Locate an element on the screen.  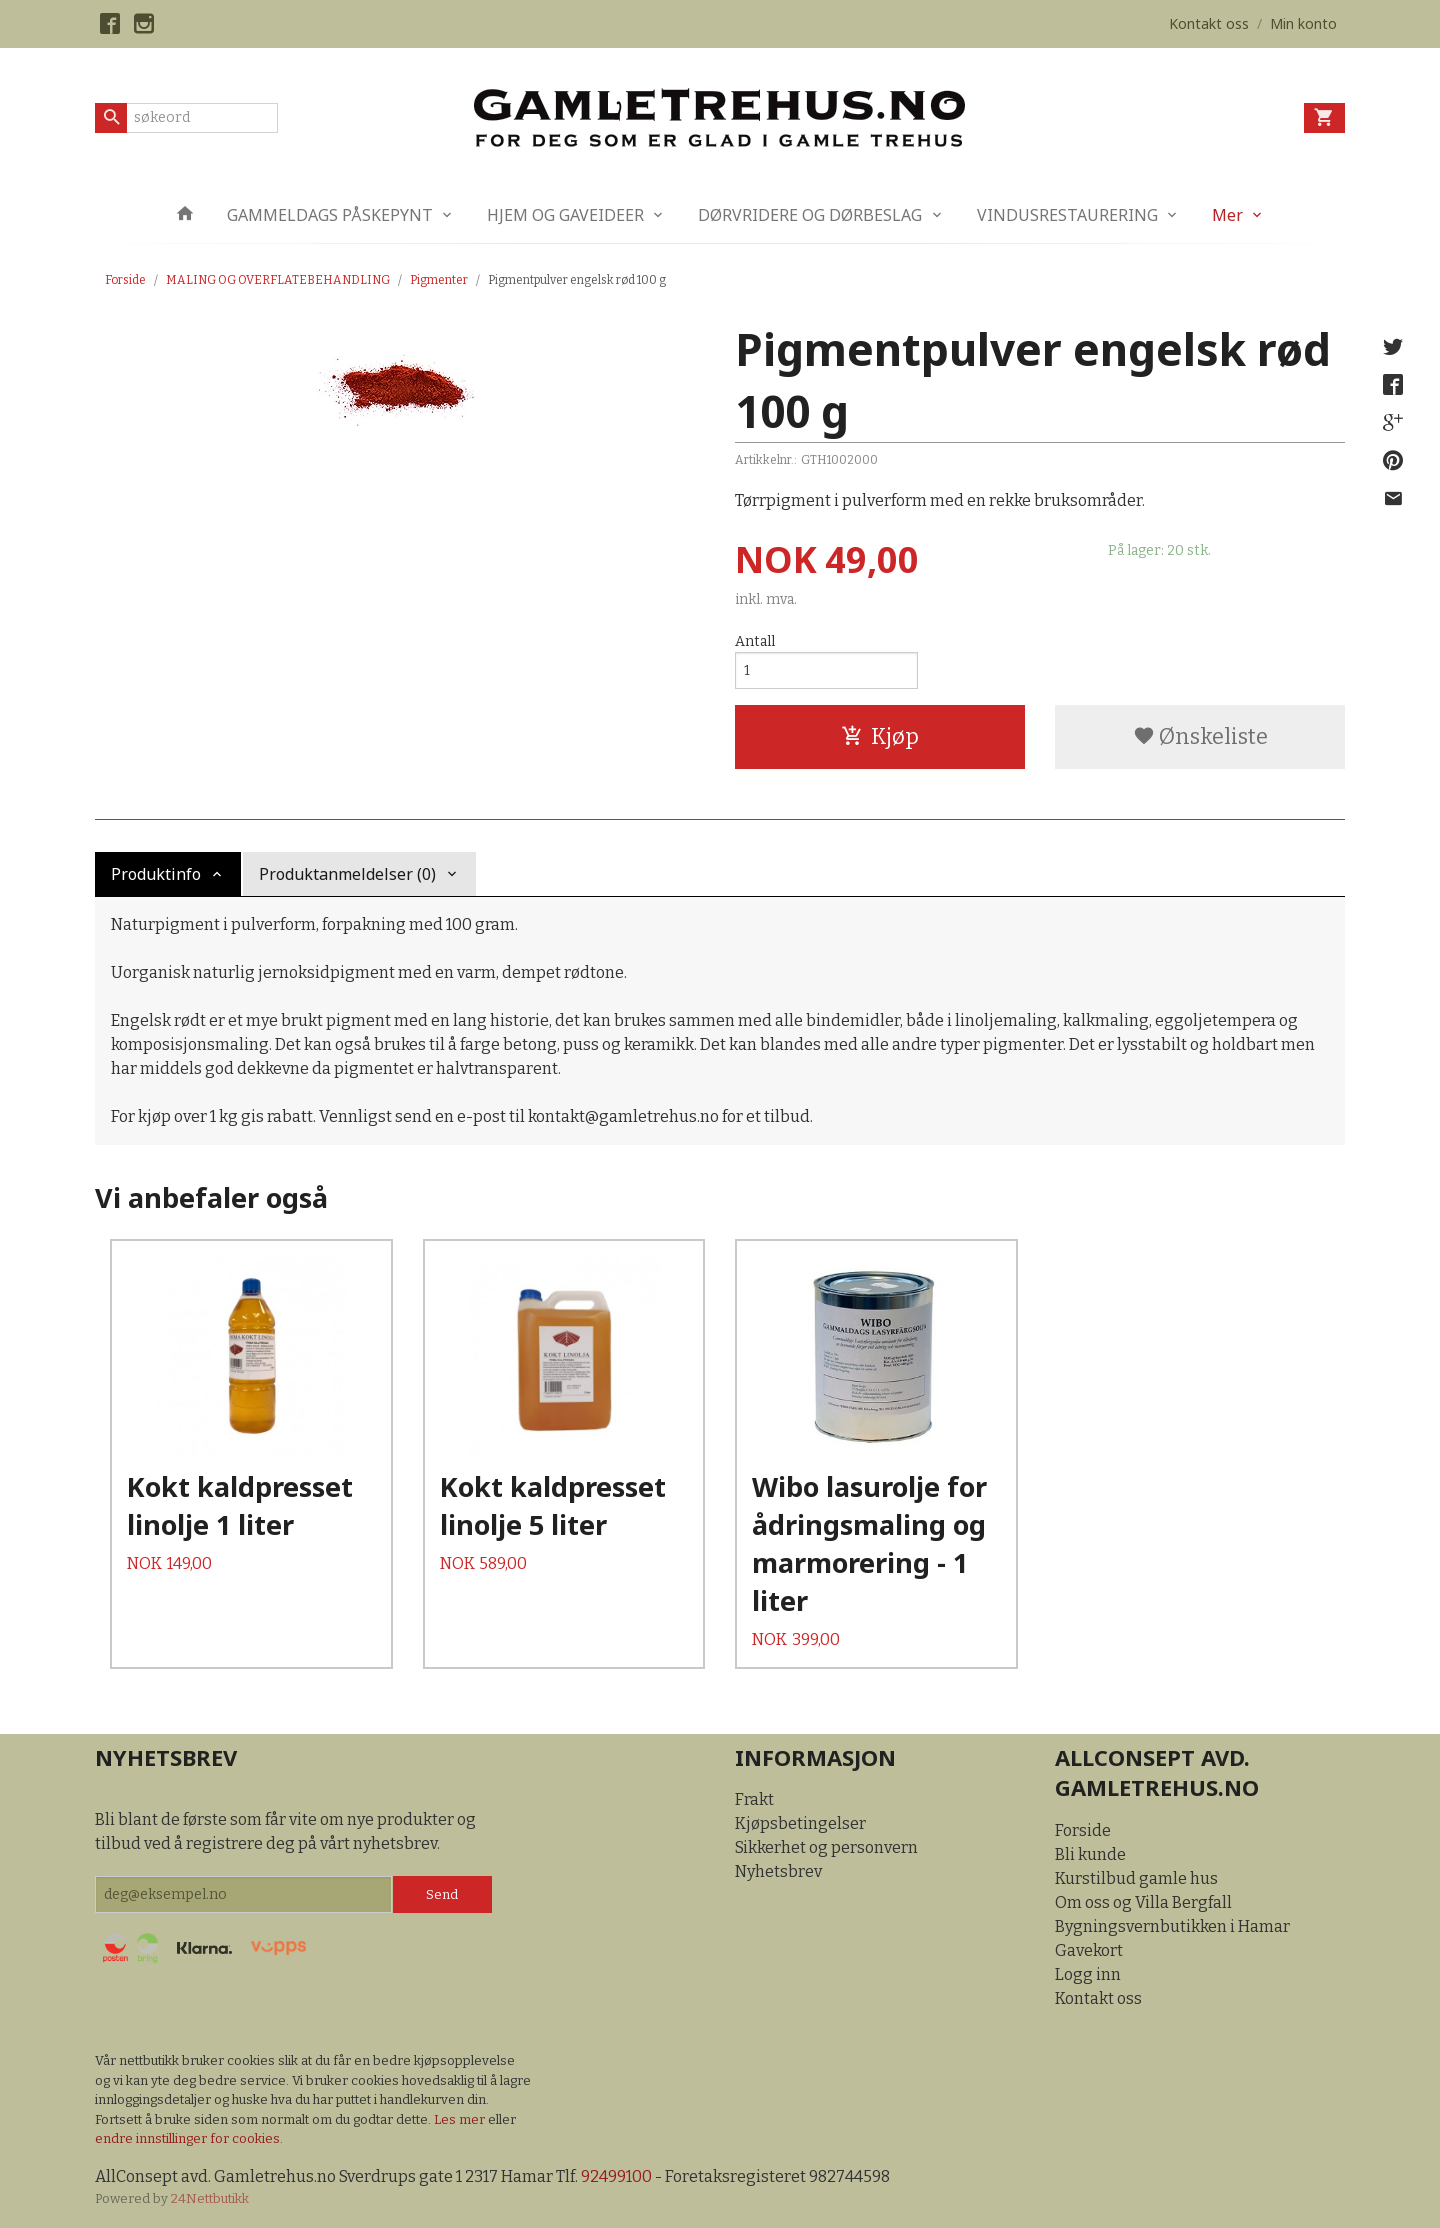
HJEM OG GAVEIDEER is located at coordinates (565, 215).